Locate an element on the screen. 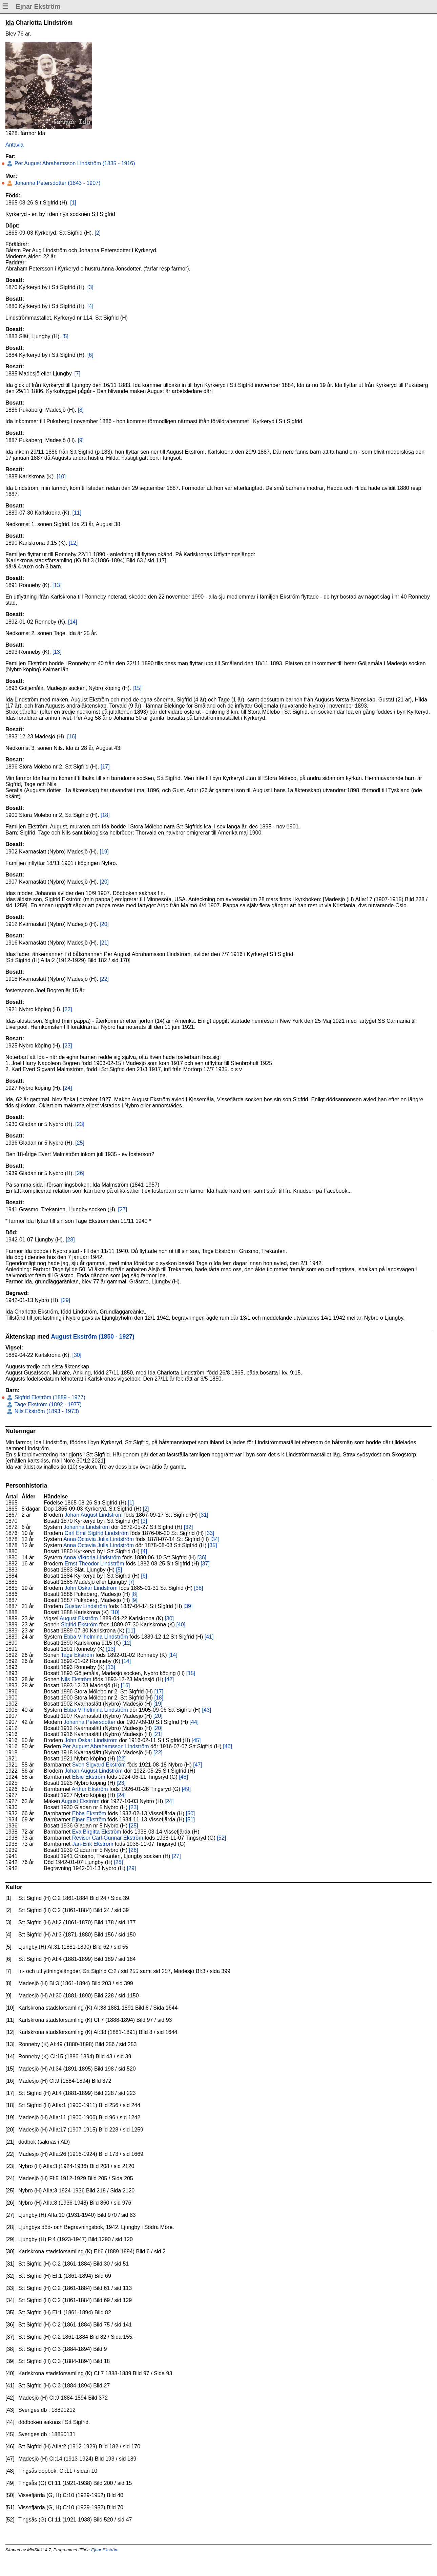 The height and width of the screenshot is (2576, 437). [49] is located at coordinates (186, 1789).